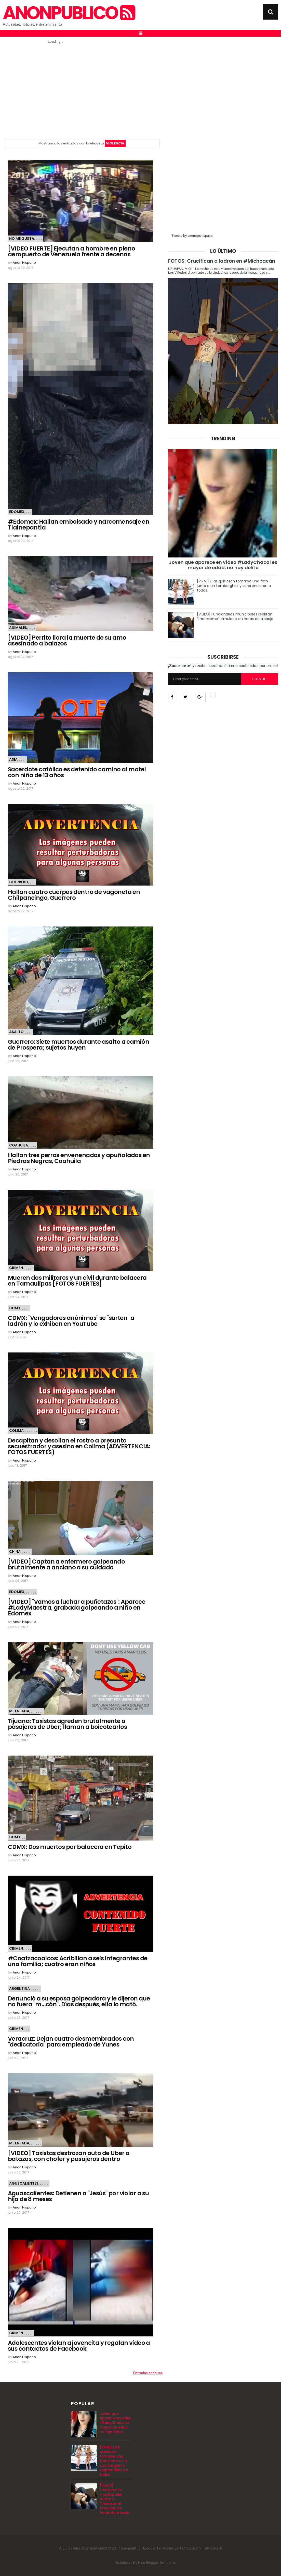 Image resolution: width=281 pixels, height=2576 pixels. Describe the element at coordinates (78, 2196) in the screenshot. I see `Aguascalientes: Detienen a "Jesús" por violar a su hija de 8 meses` at that location.